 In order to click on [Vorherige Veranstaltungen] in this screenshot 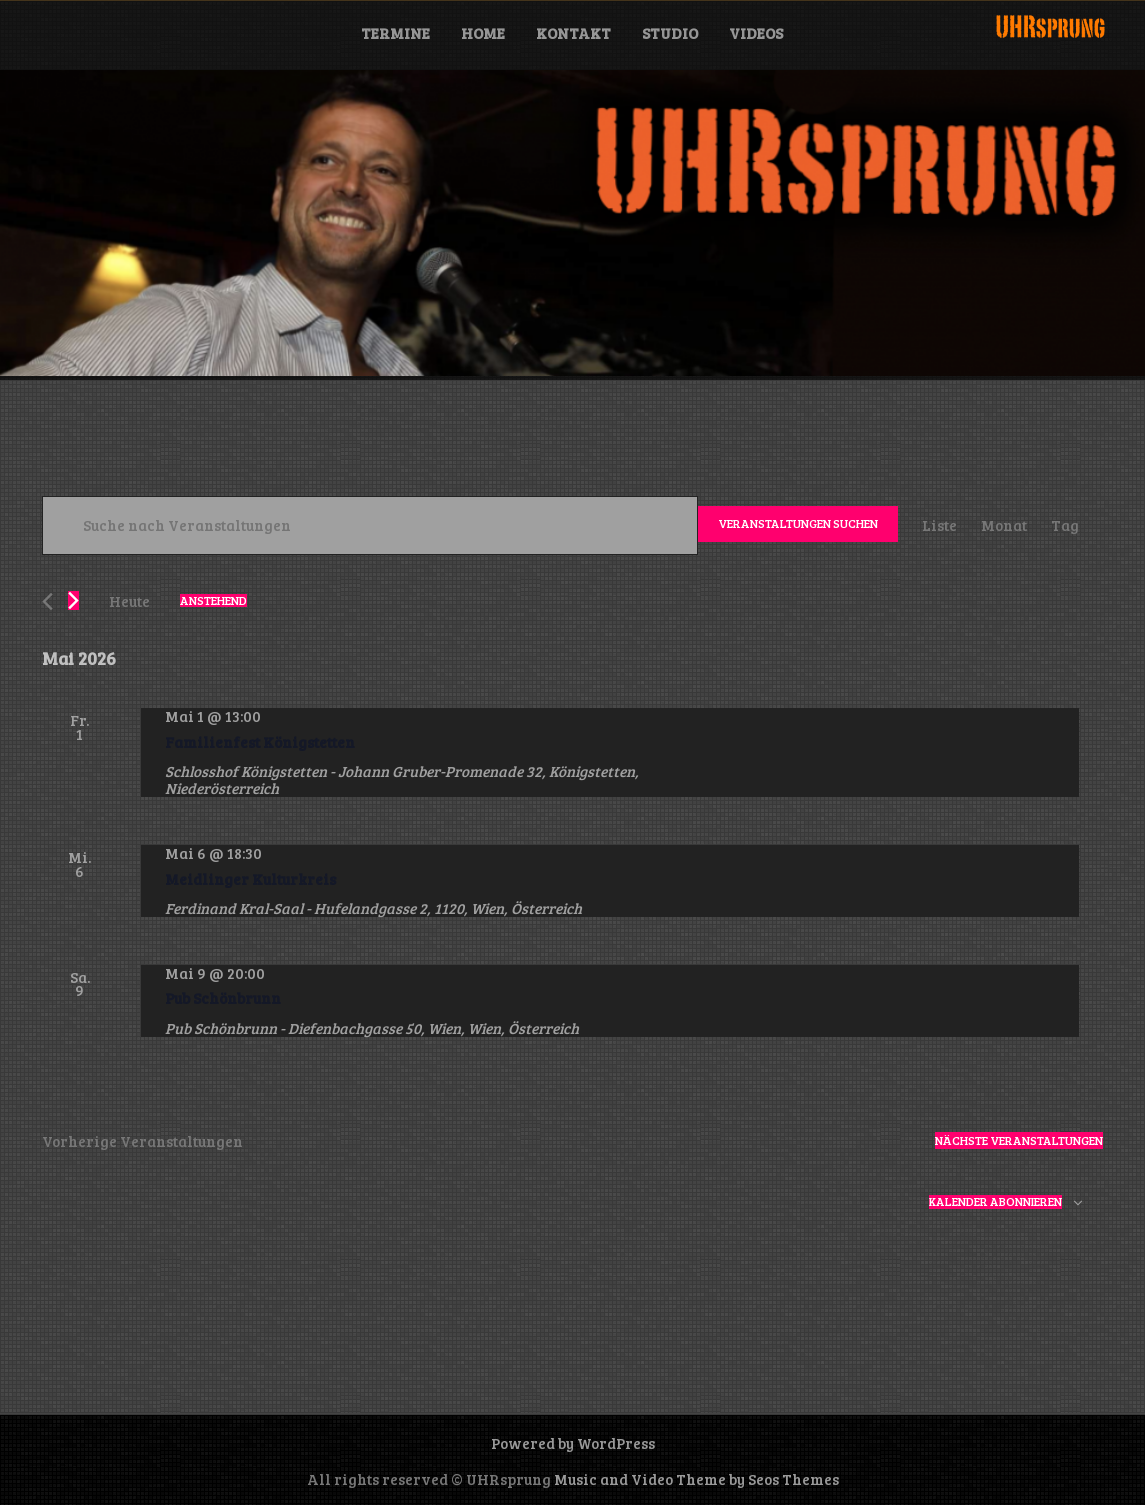, I will do `click(47, 601)`.